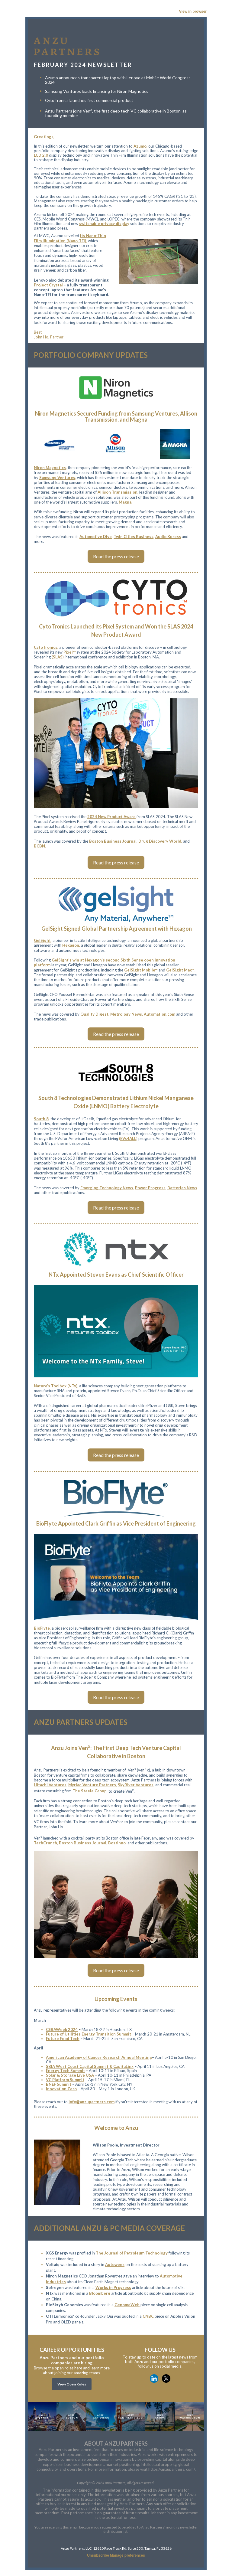  I want to click on Pixel, so click(68, 652).